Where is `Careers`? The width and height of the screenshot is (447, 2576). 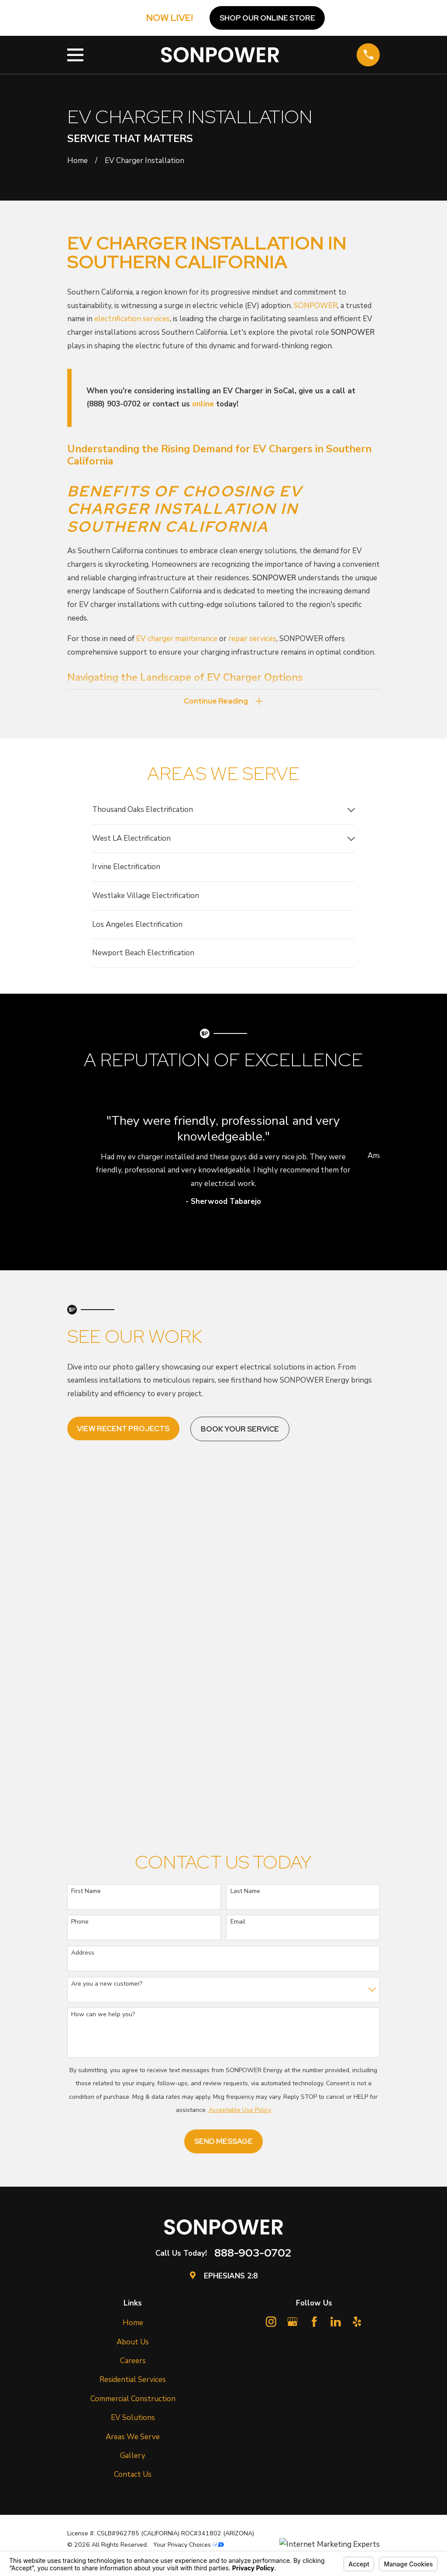 Careers is located at coordinates (133, 2362).